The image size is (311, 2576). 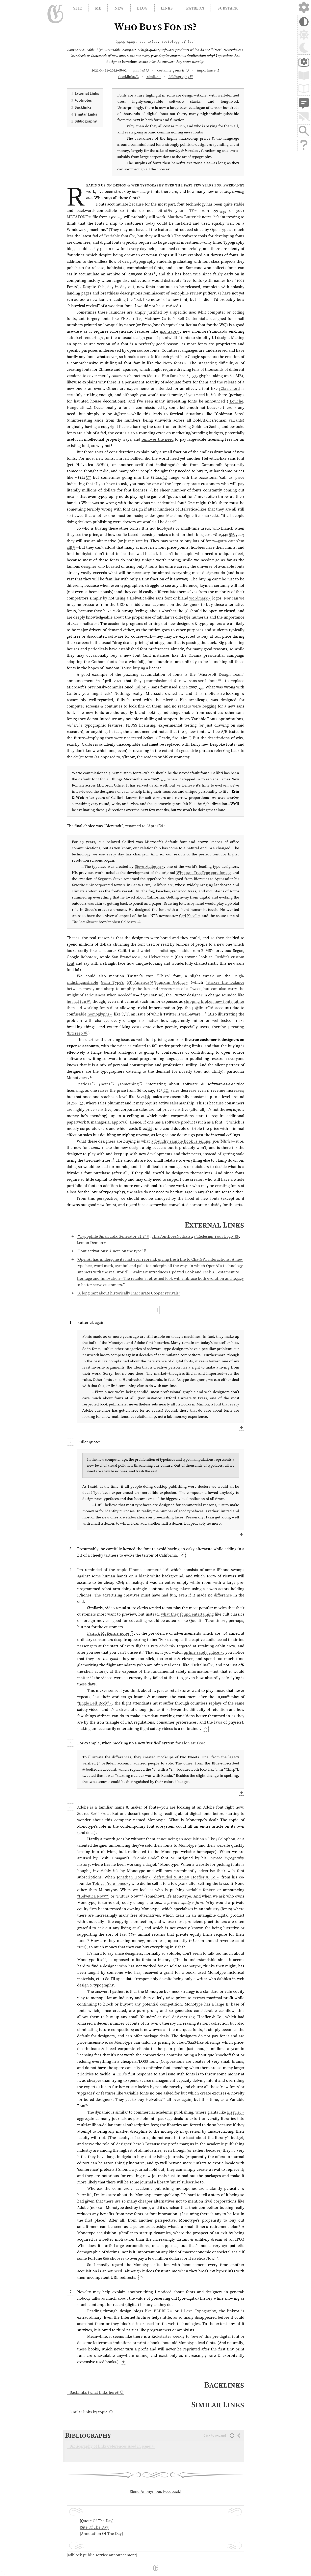 What do you see at coordinates (88, 957) in the screenshot?
I see `Roboto` at bounding box center [88, 957].